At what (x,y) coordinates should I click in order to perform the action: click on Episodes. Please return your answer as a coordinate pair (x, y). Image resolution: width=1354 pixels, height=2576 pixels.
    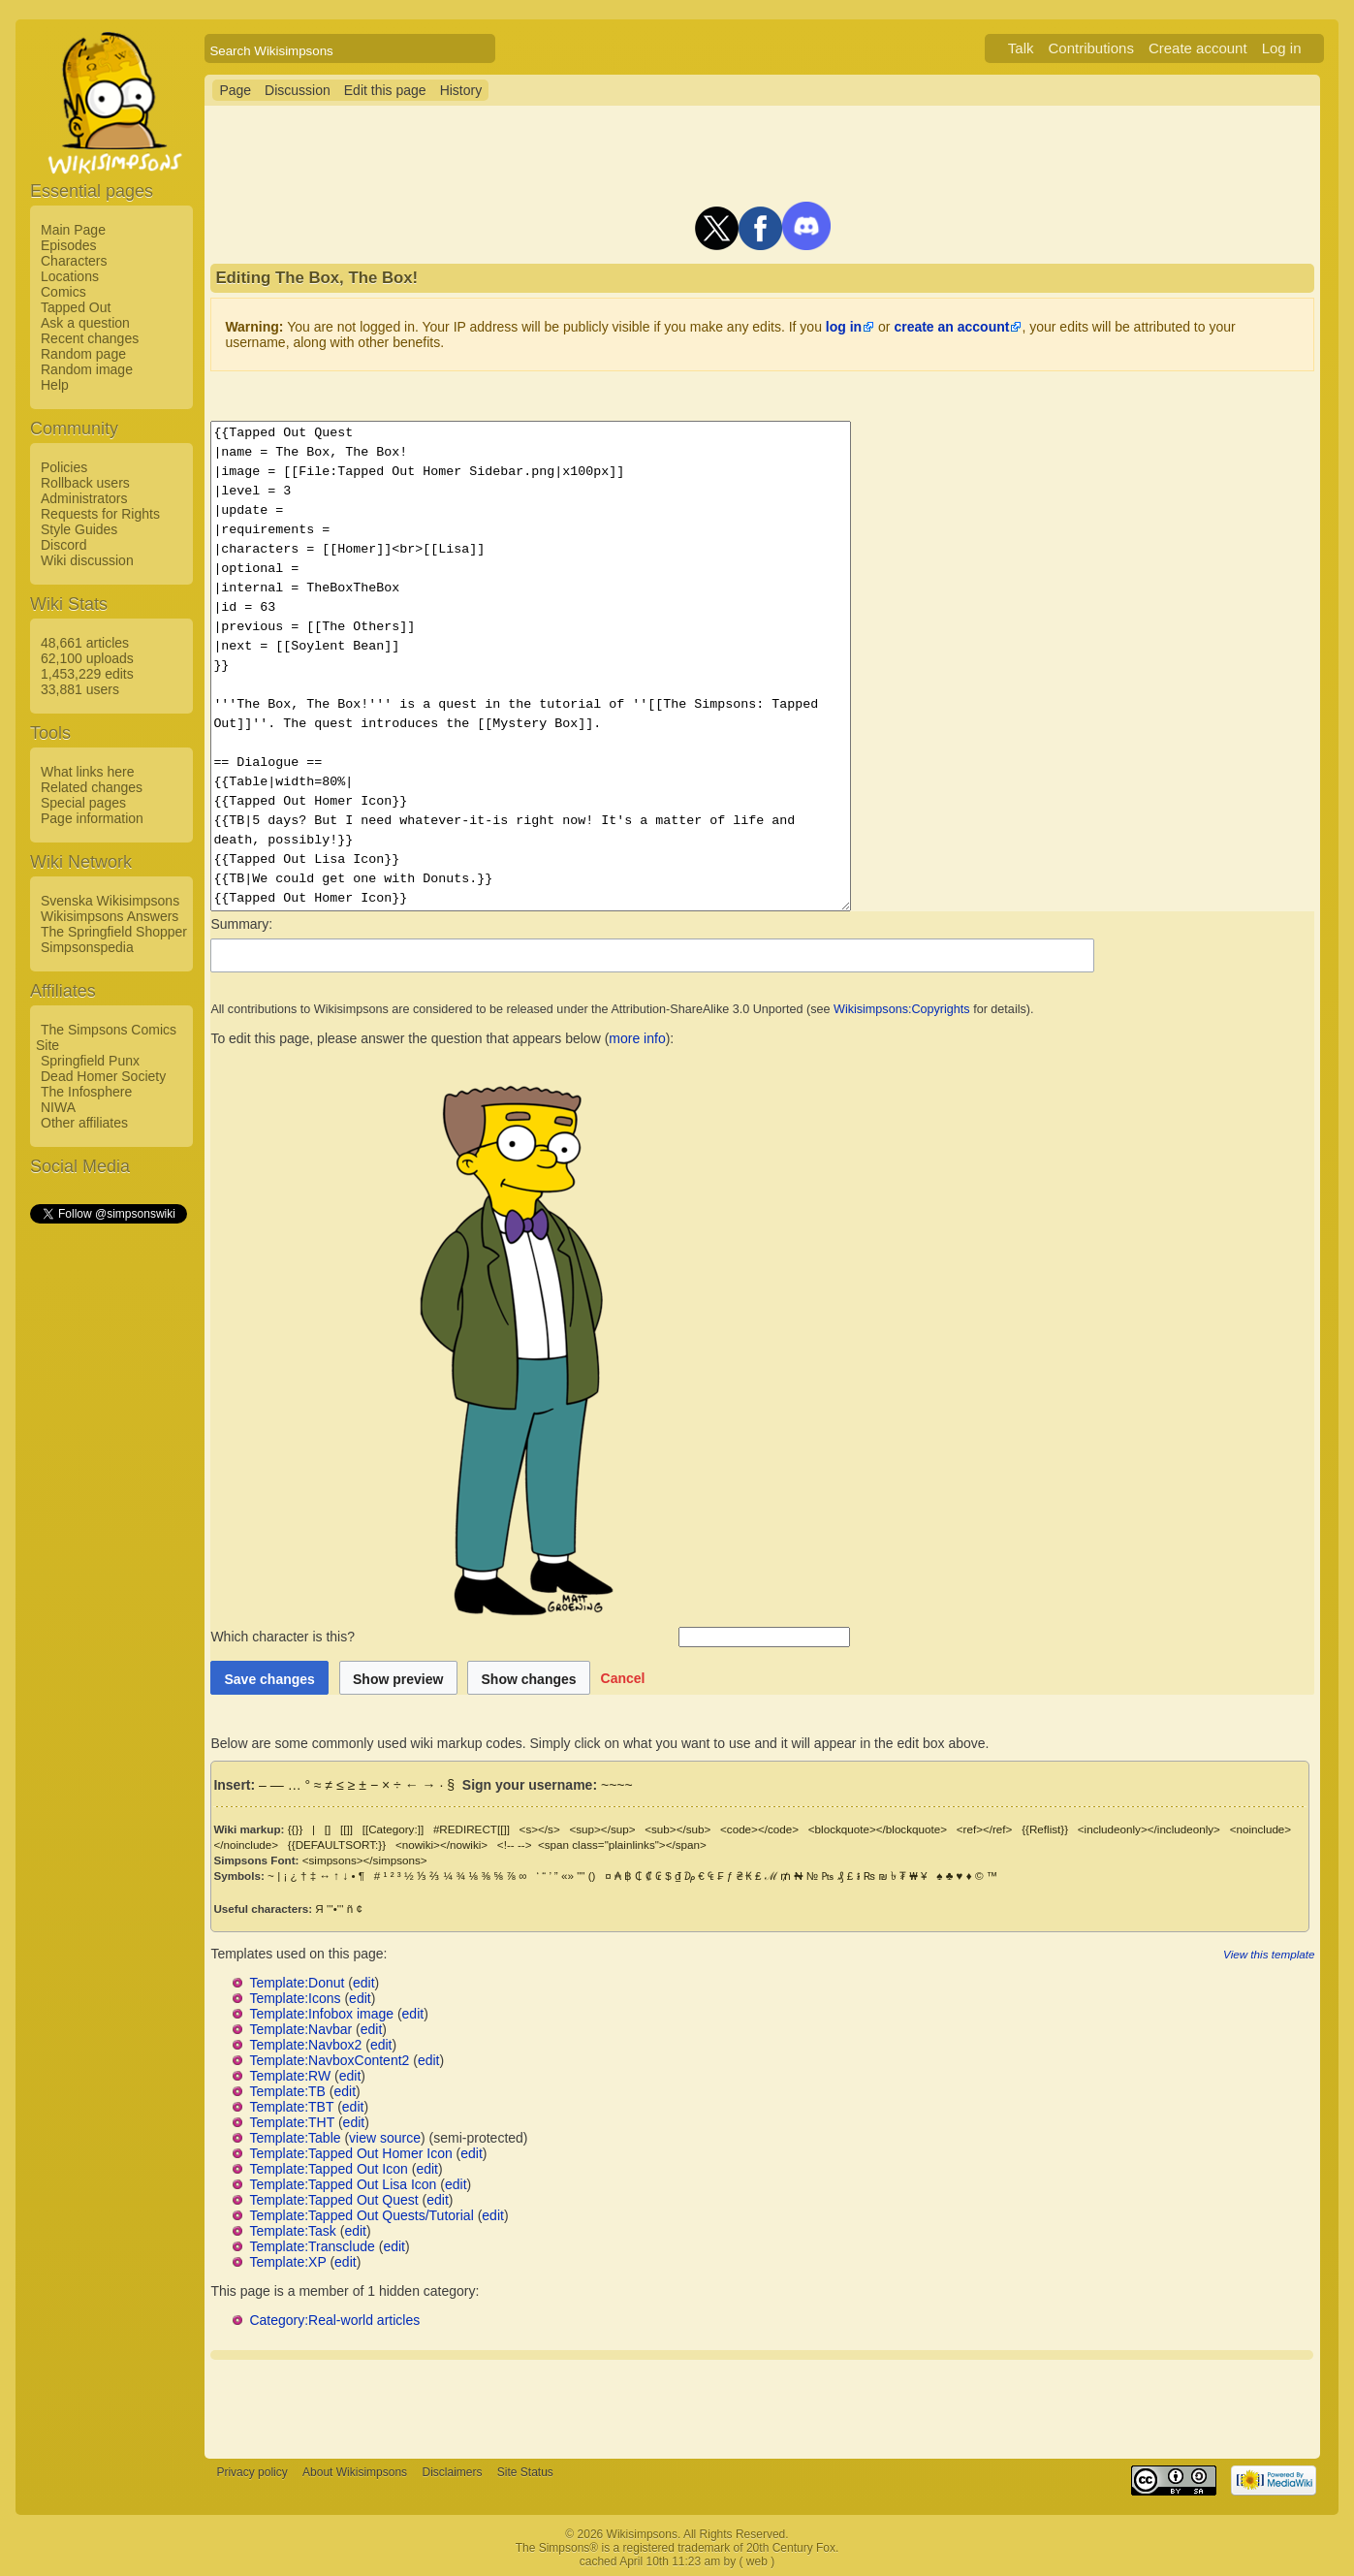
    Looking at the image, I should click on (69, 245).